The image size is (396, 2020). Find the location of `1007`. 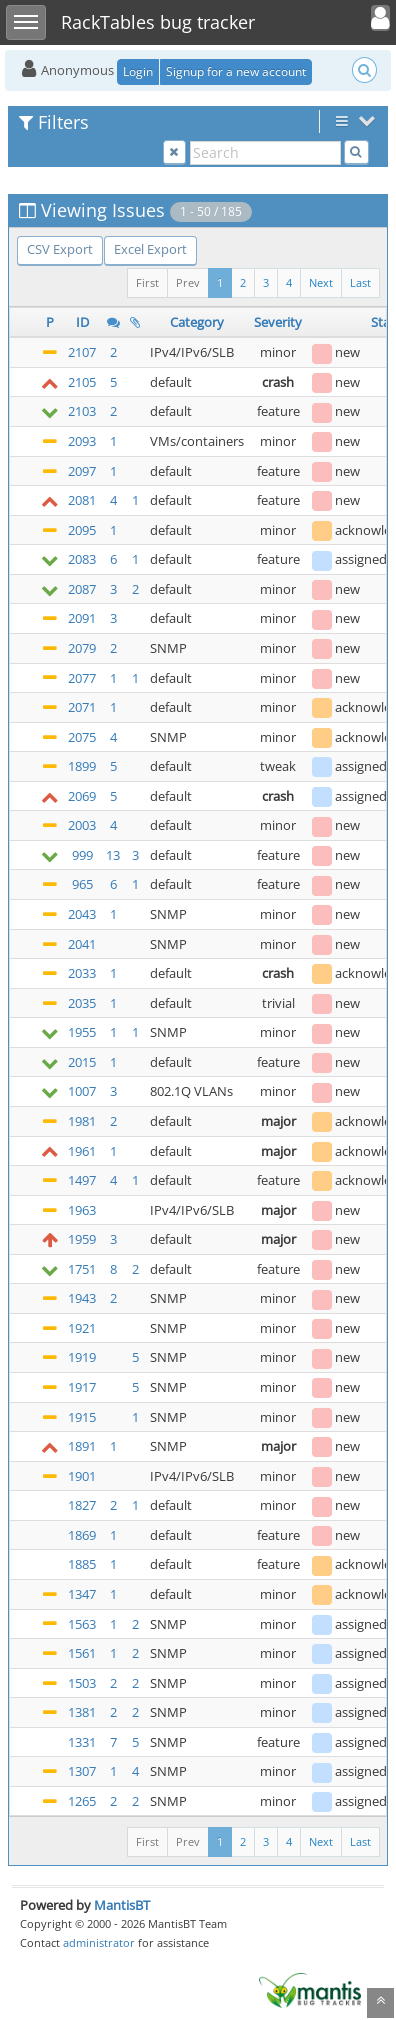

1007 is located at coordinates (82, 1091).